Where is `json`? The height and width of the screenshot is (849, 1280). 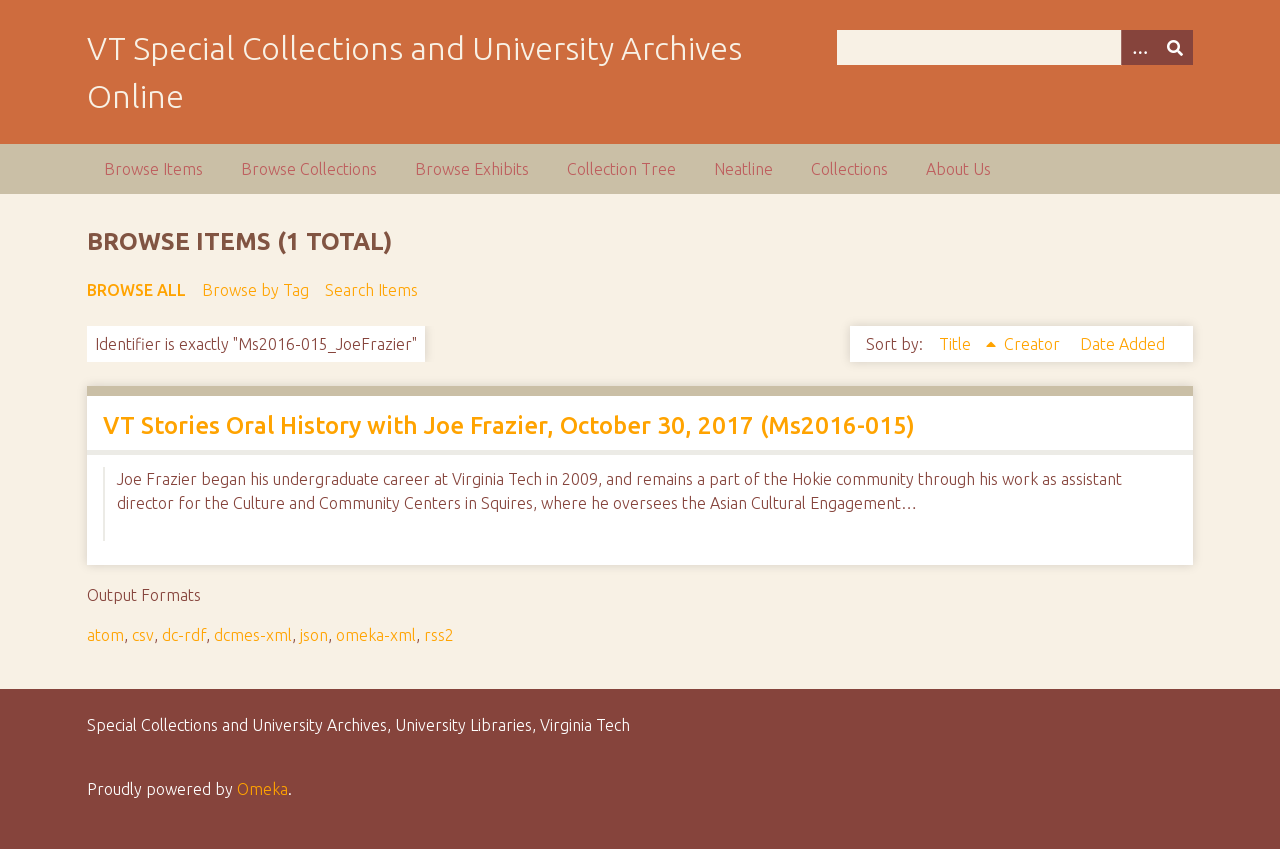 json is located at coordinates (314, 635).